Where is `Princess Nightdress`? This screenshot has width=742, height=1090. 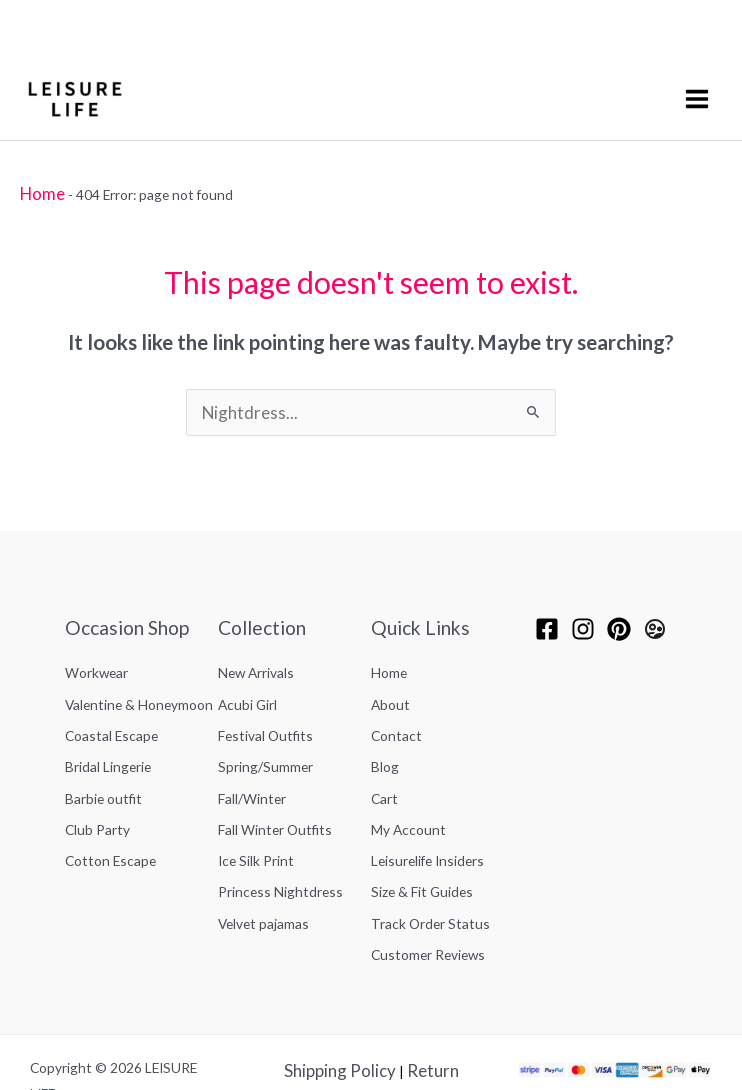 Princess Nightdress is located at coordinates (280, 834).